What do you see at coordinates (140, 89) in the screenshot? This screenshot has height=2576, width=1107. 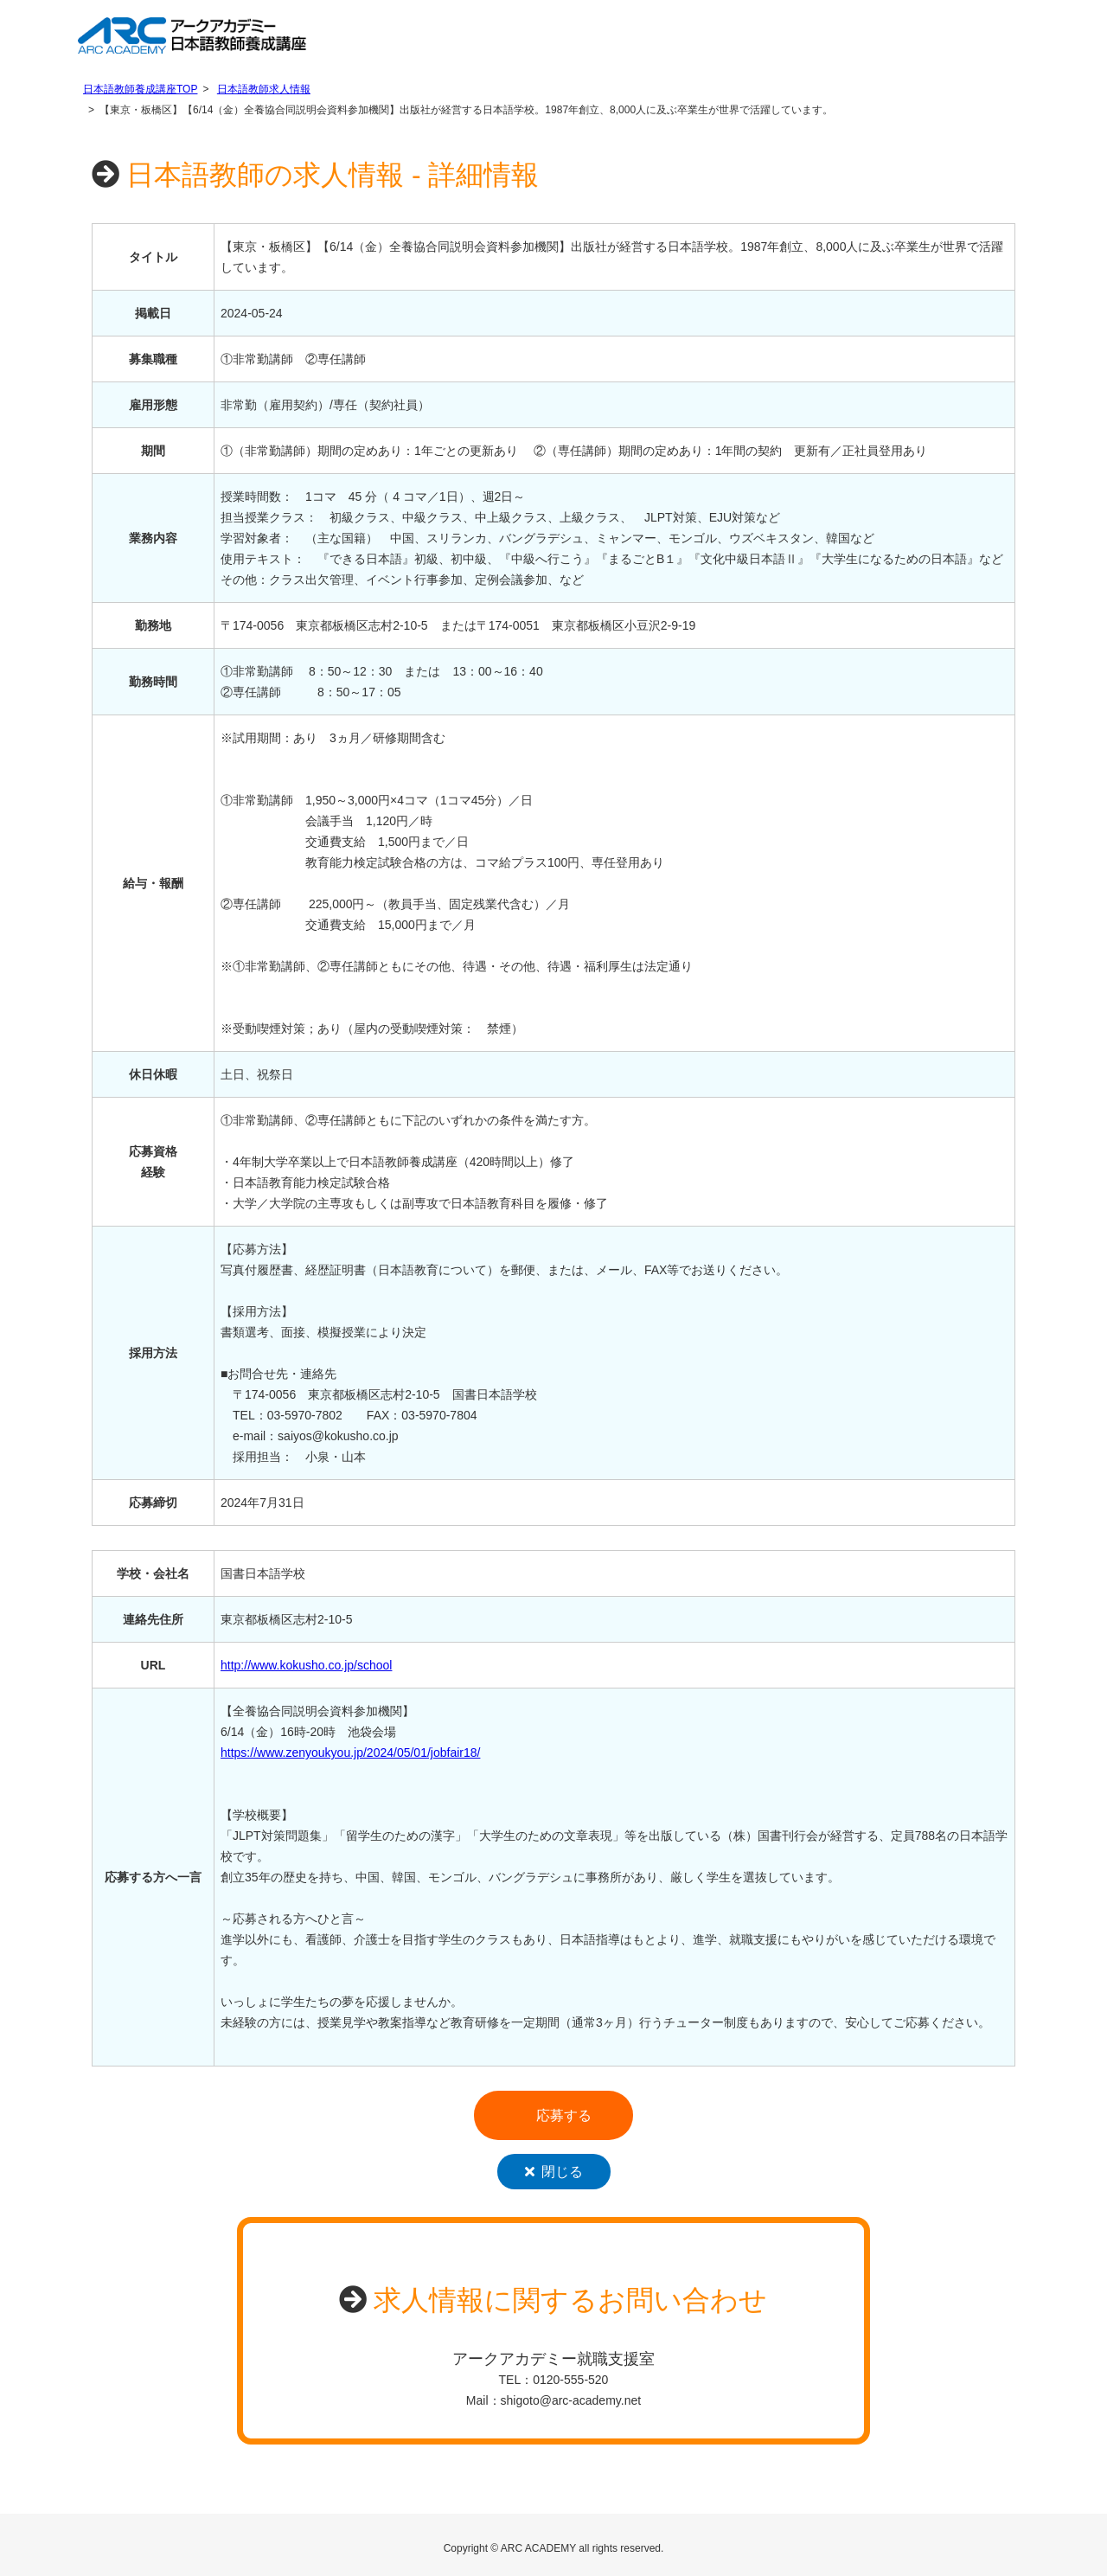 I see `日本語教師養成講座TOP` at bounding box center [140, 89].